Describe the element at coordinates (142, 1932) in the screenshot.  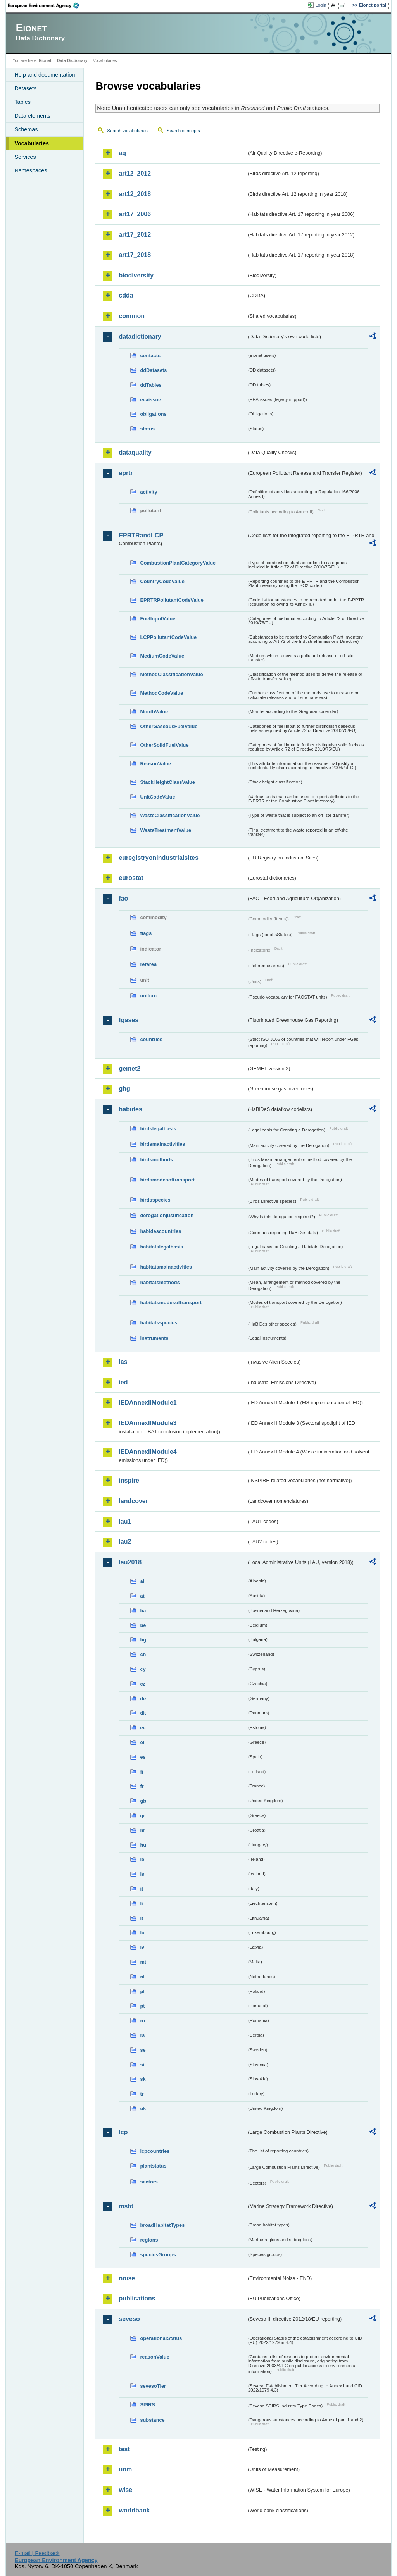
I see `lu` at that location.